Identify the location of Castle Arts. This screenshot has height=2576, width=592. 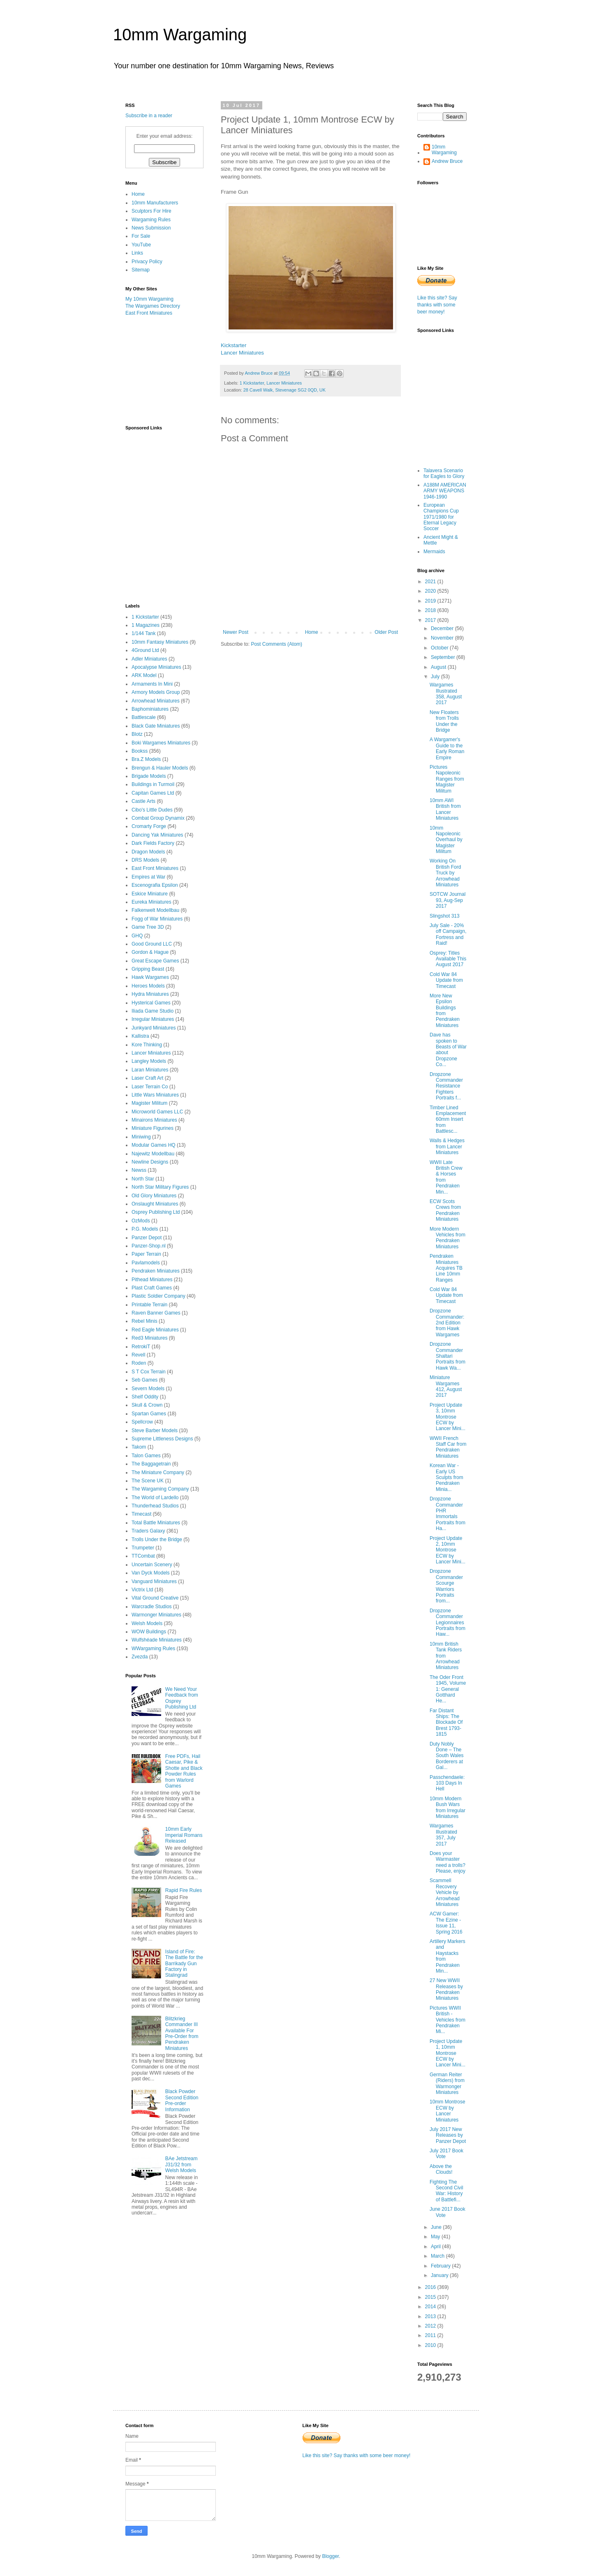
(143, 801).